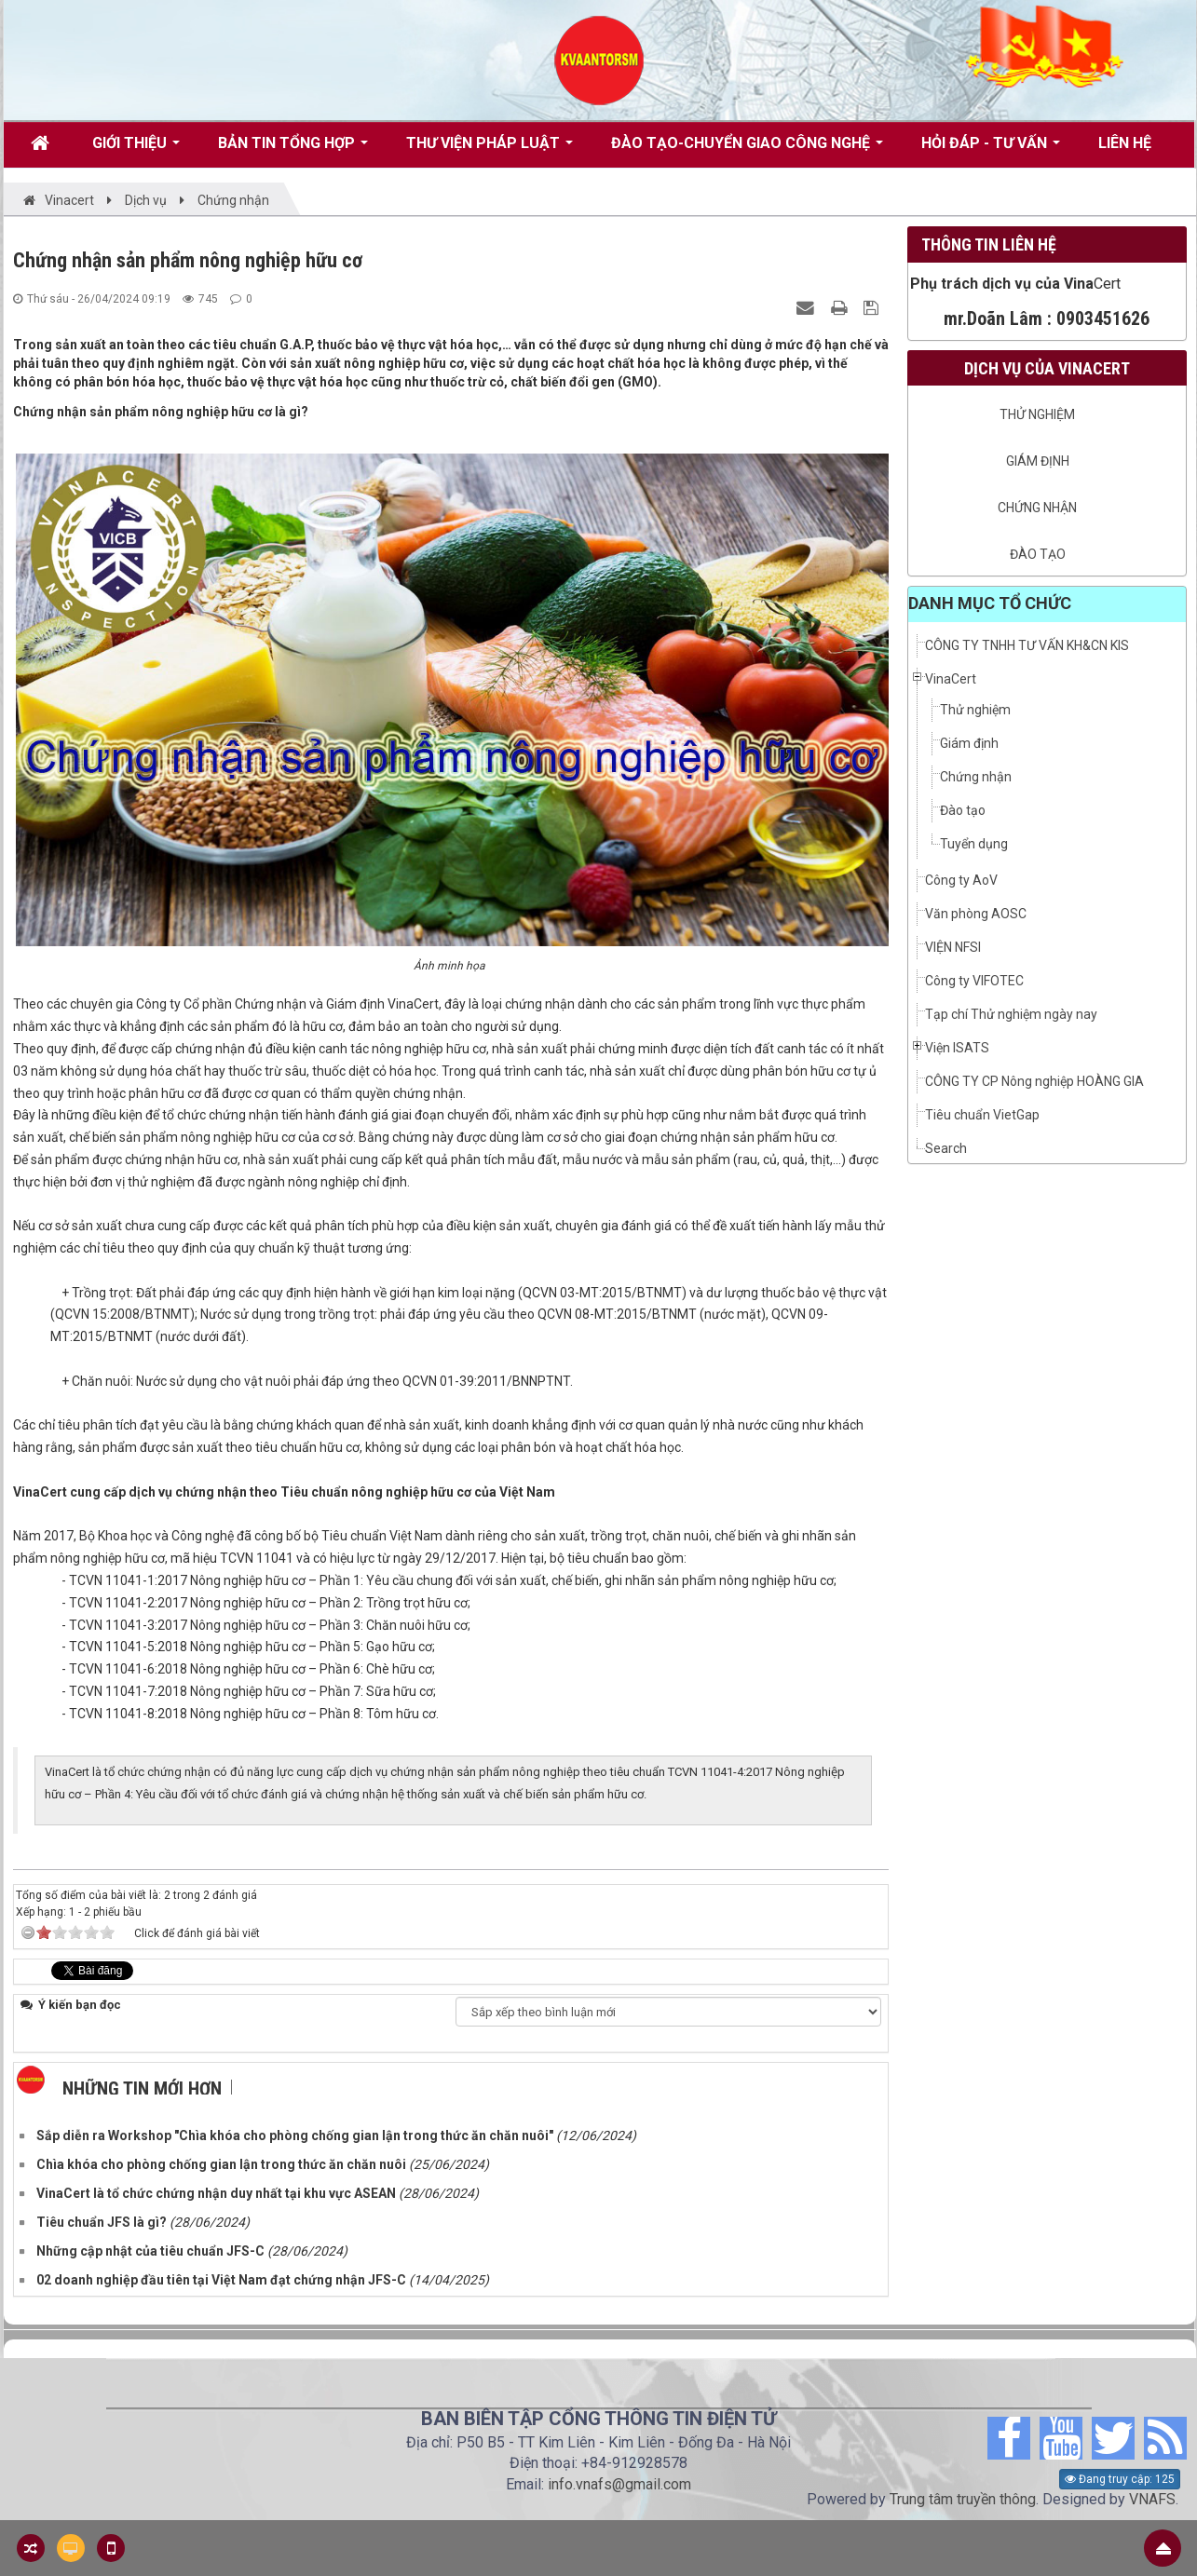  I want to click on Công ty AoV, so click(961, 880).